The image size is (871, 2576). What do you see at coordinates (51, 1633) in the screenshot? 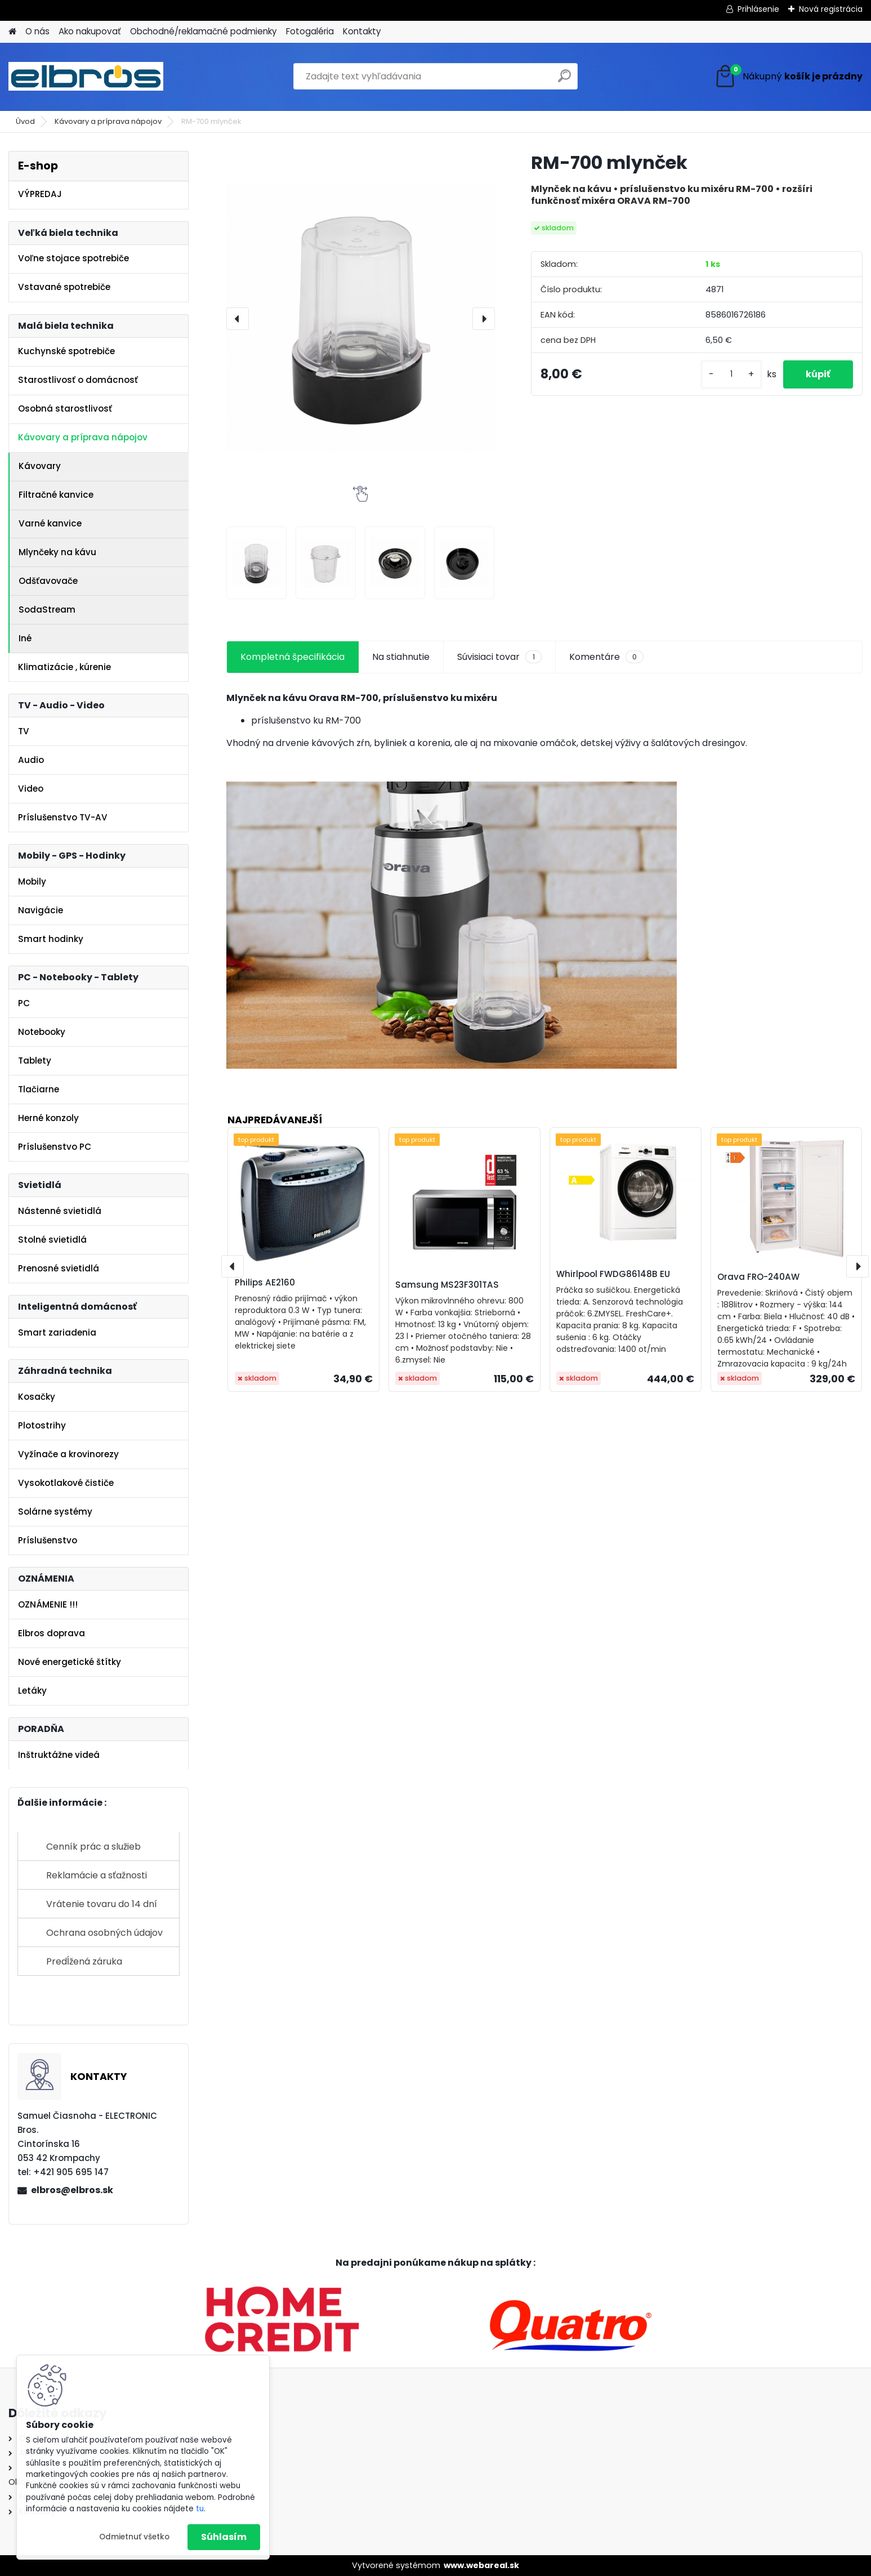
I see `Elbros doprava` at bounding box center [51, 1633].